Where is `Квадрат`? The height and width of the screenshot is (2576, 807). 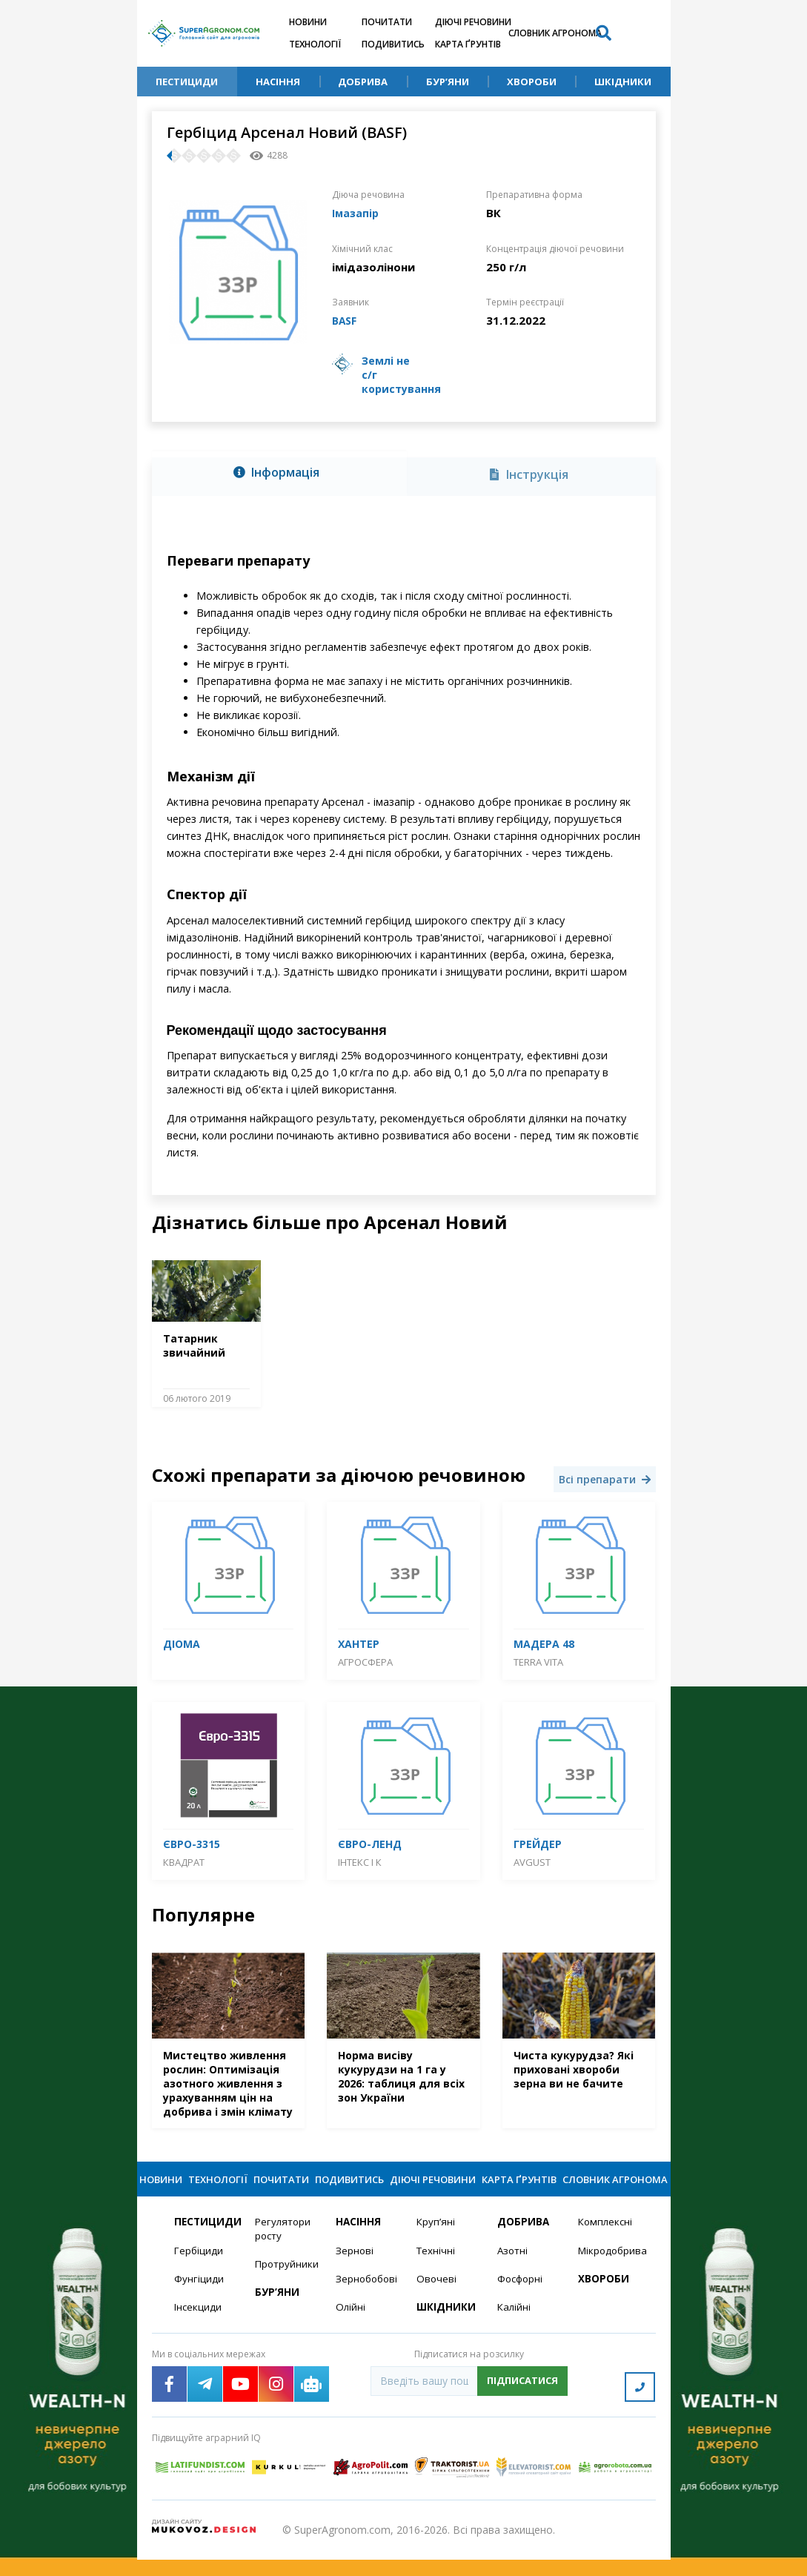
Квадрат is located at coordinates (184, 1861).